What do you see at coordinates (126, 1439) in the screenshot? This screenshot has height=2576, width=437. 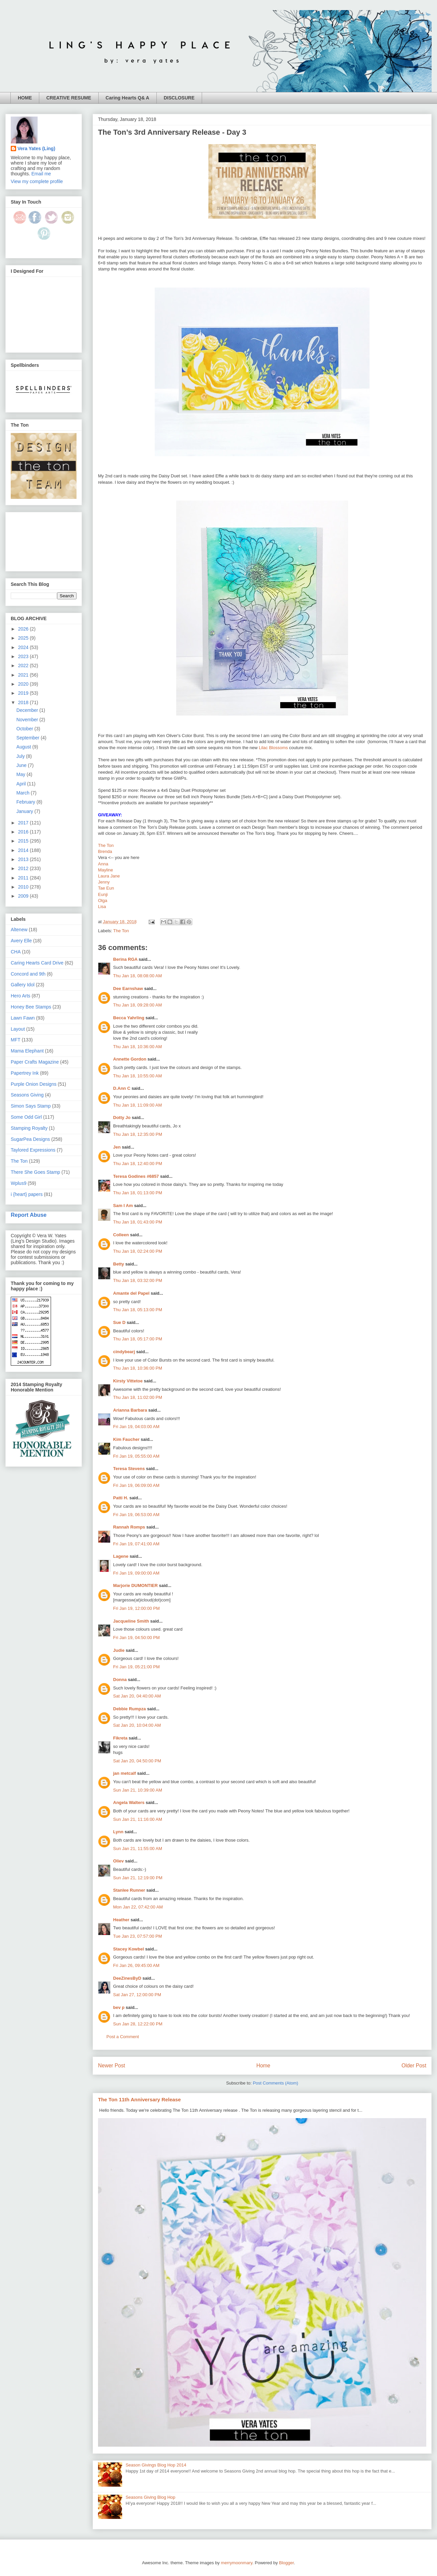 I see `Kim Faucher` at bounding box center [126, 1439].